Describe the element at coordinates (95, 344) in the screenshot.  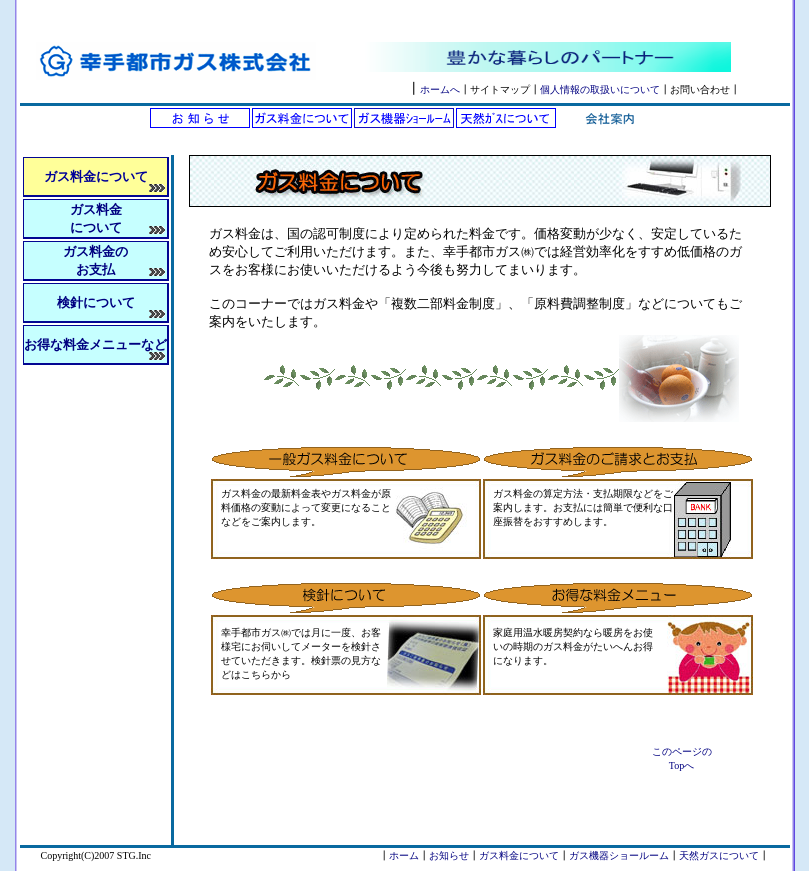
I see `お得な料金メニューなど` at that location.